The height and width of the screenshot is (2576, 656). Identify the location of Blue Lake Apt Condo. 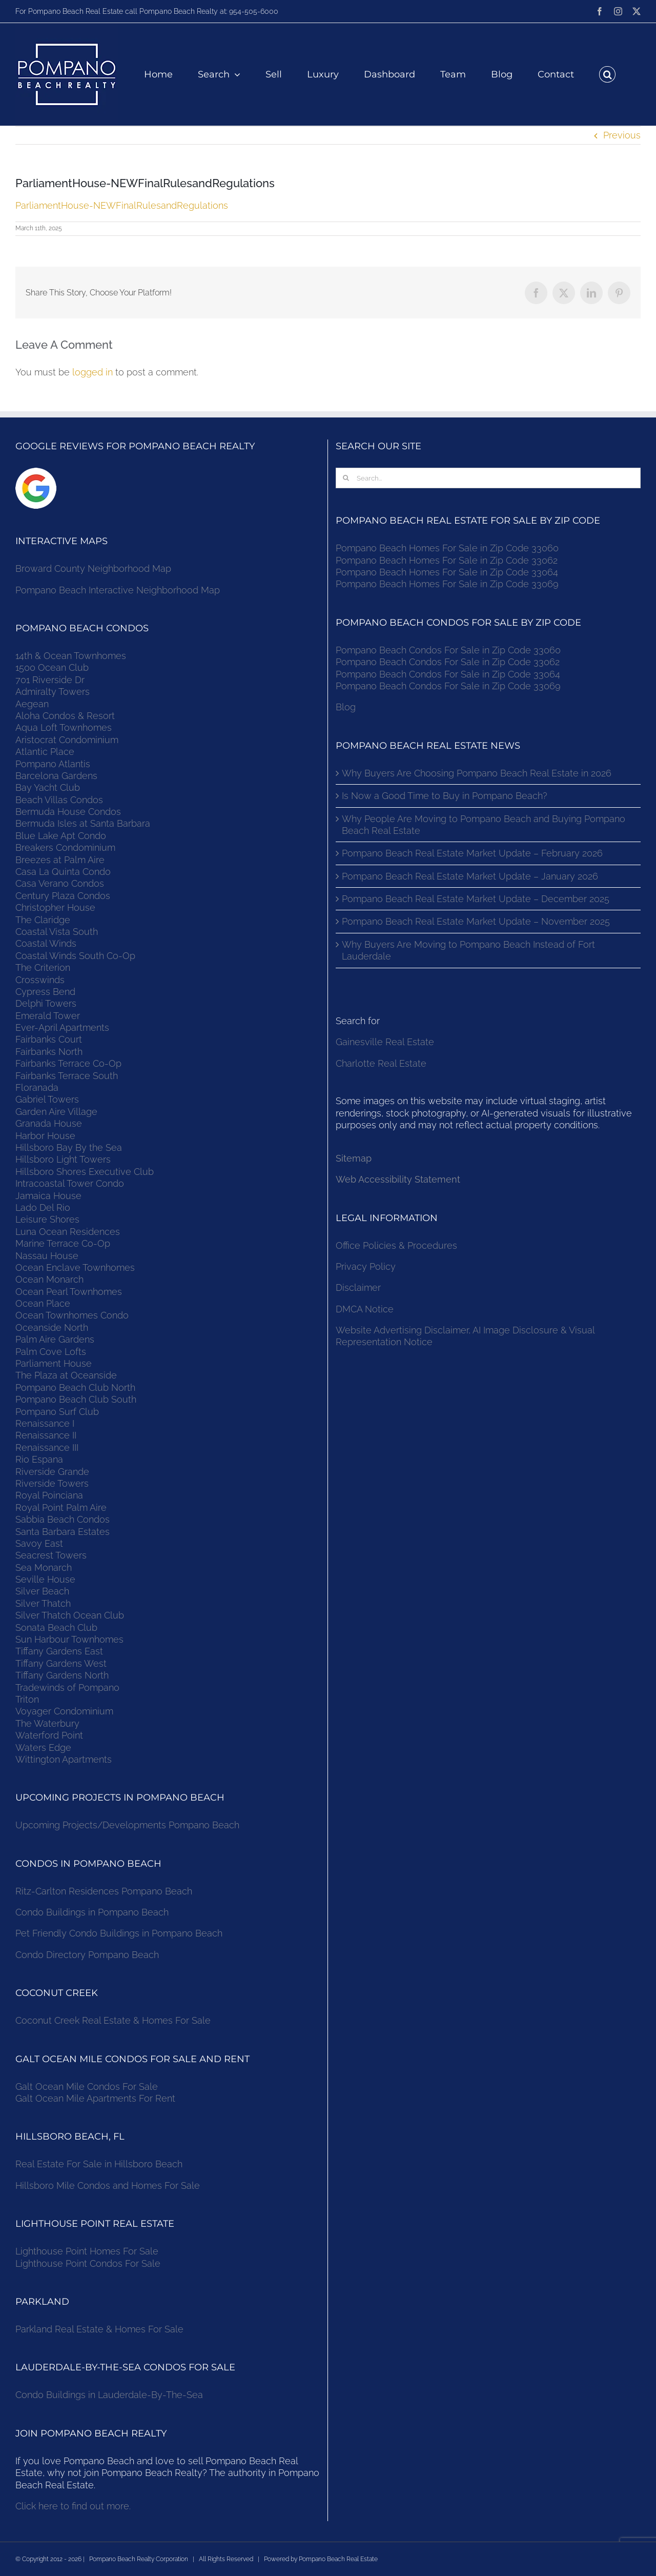
(60, 835).